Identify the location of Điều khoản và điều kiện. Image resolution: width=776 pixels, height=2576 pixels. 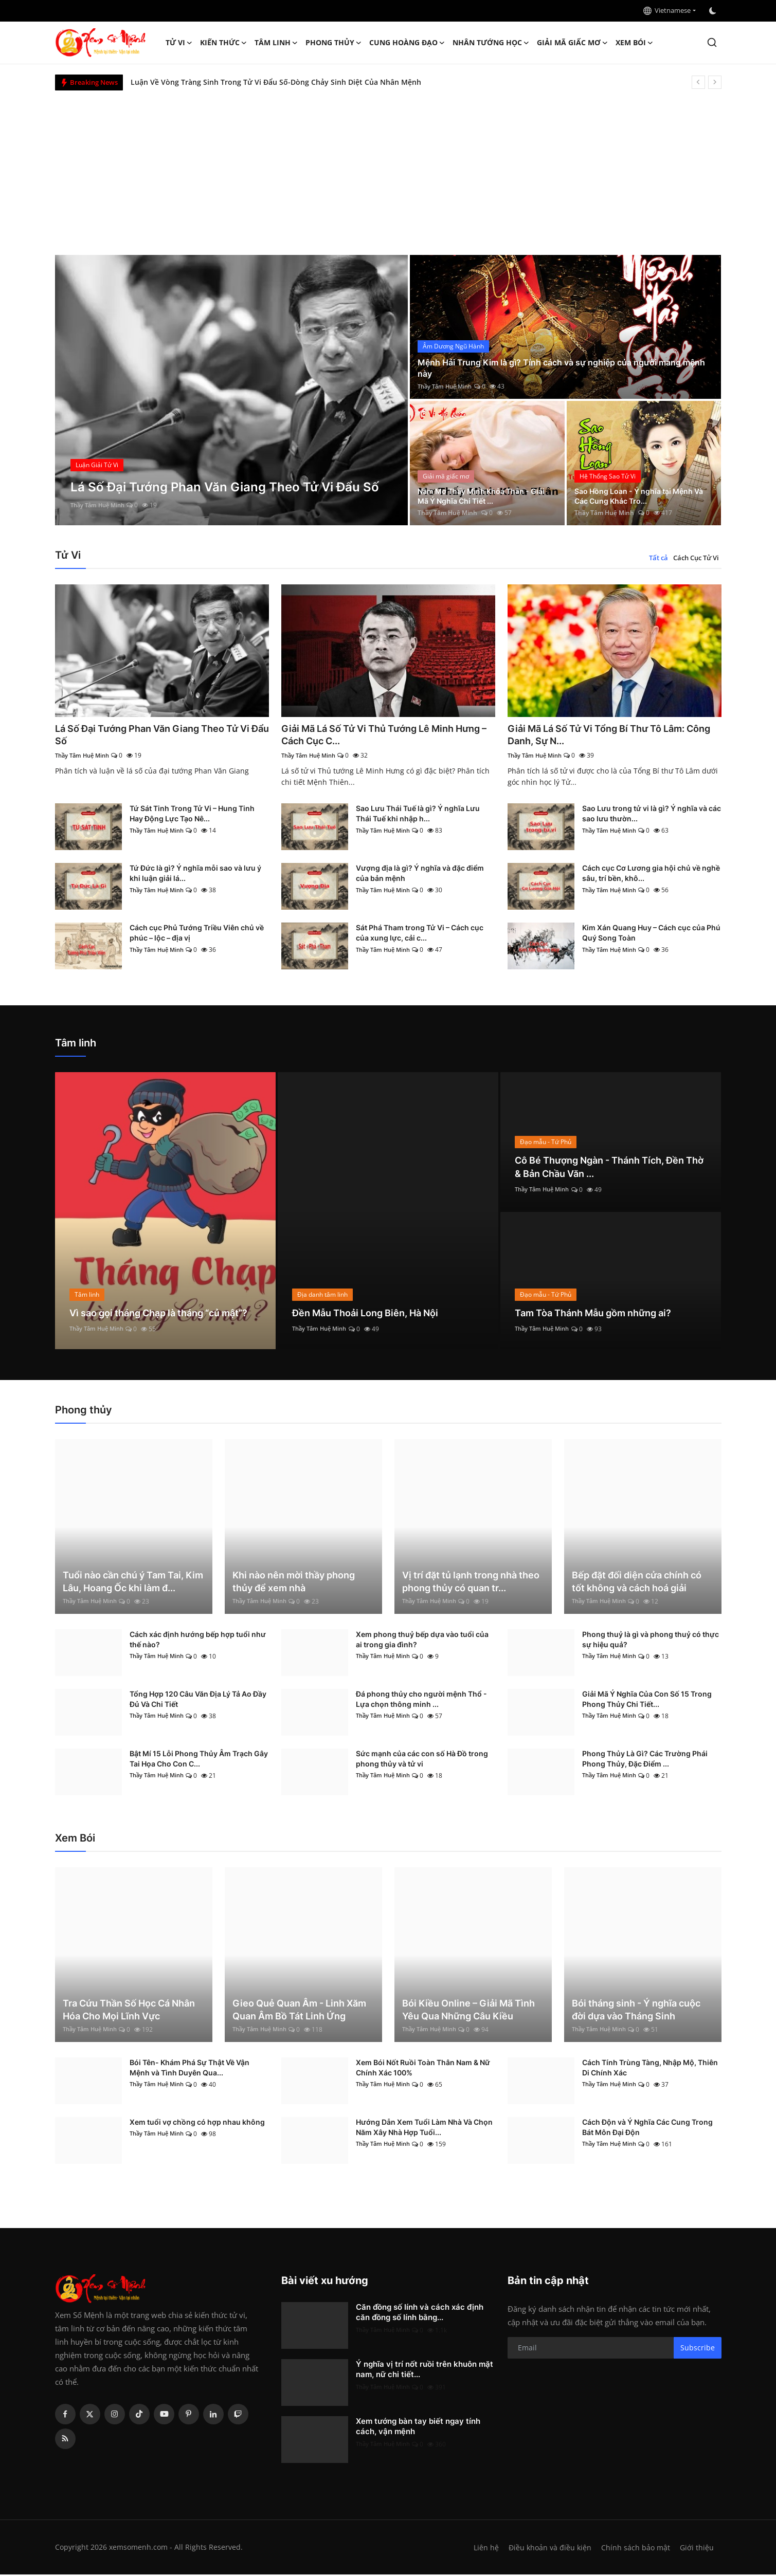
(547, 2549).